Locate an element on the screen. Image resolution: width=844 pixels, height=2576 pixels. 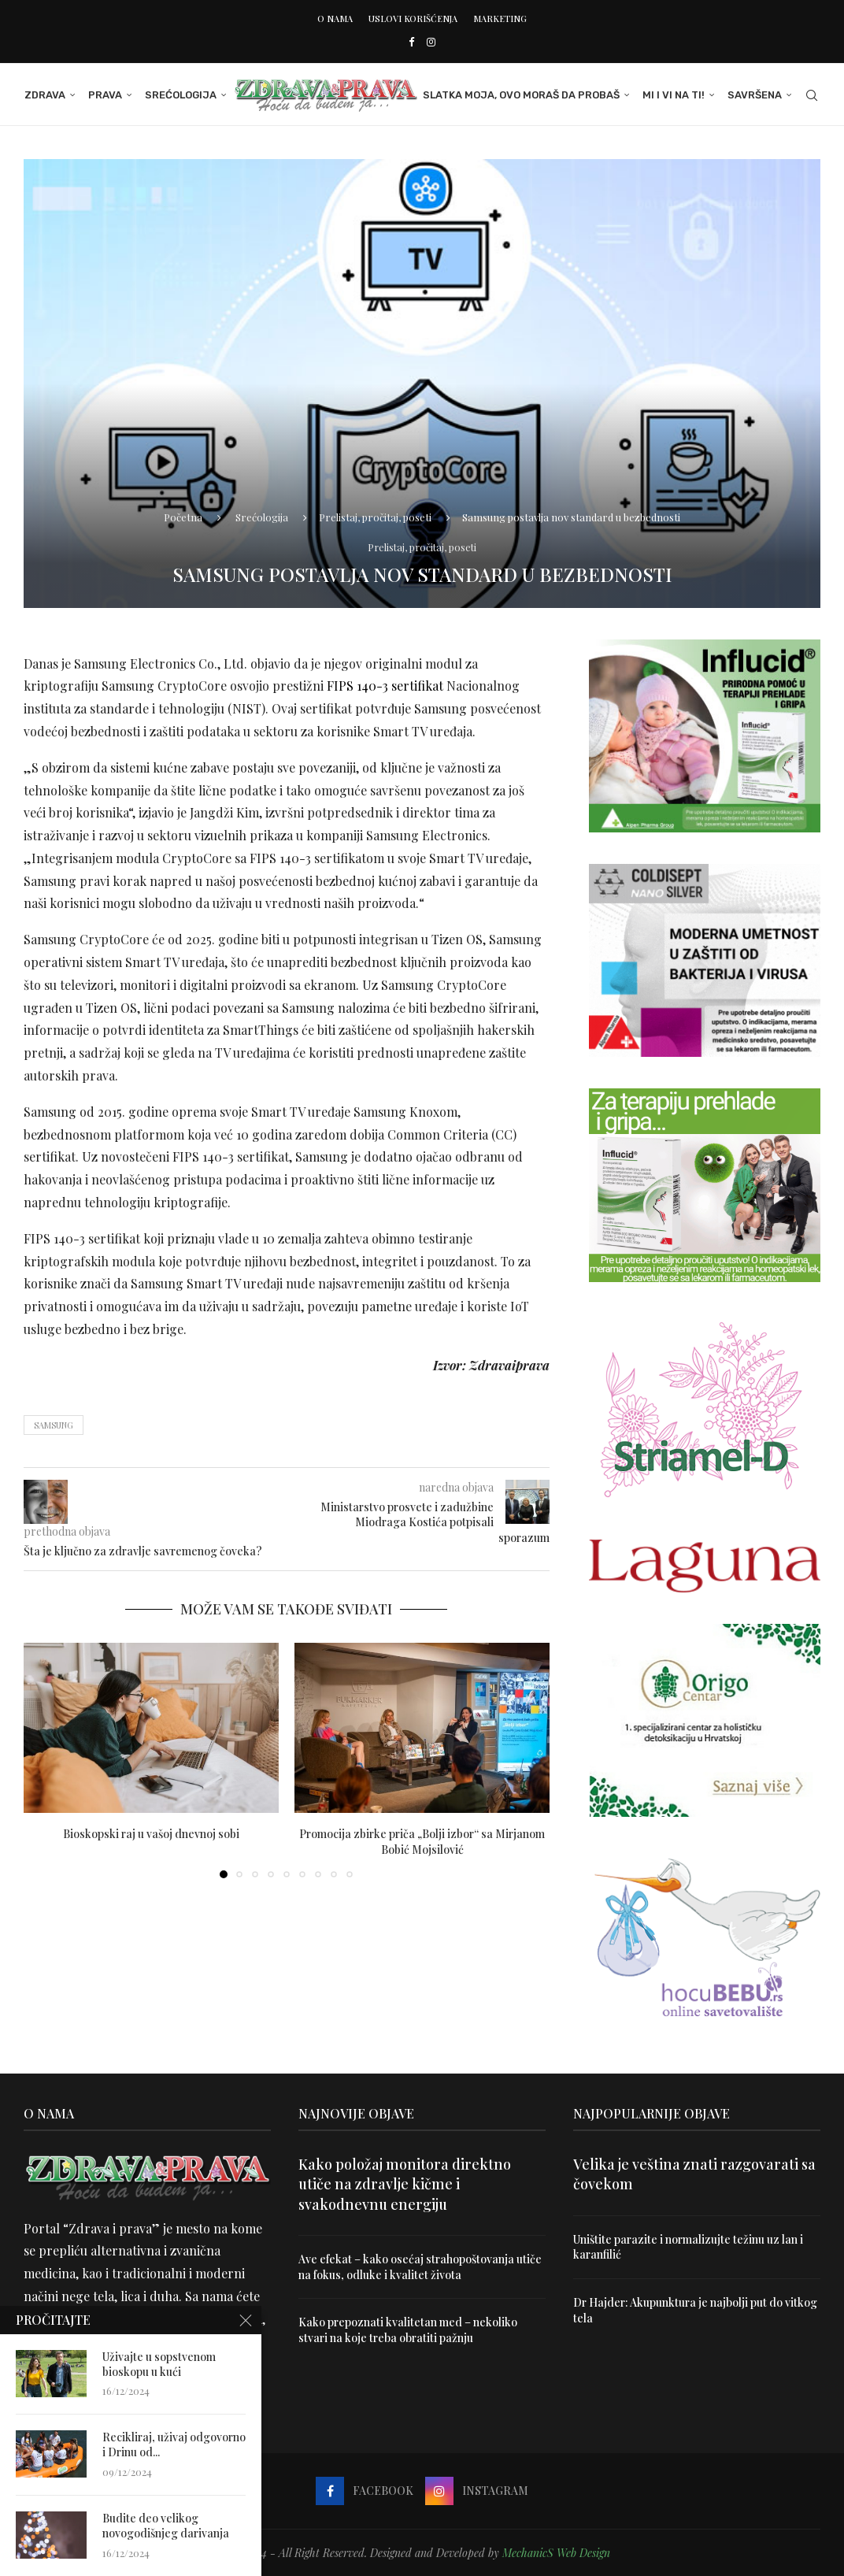
Uništite parazite i normalizujte težinu uz lan i karanfilić is located at coordinates (688, 2247).